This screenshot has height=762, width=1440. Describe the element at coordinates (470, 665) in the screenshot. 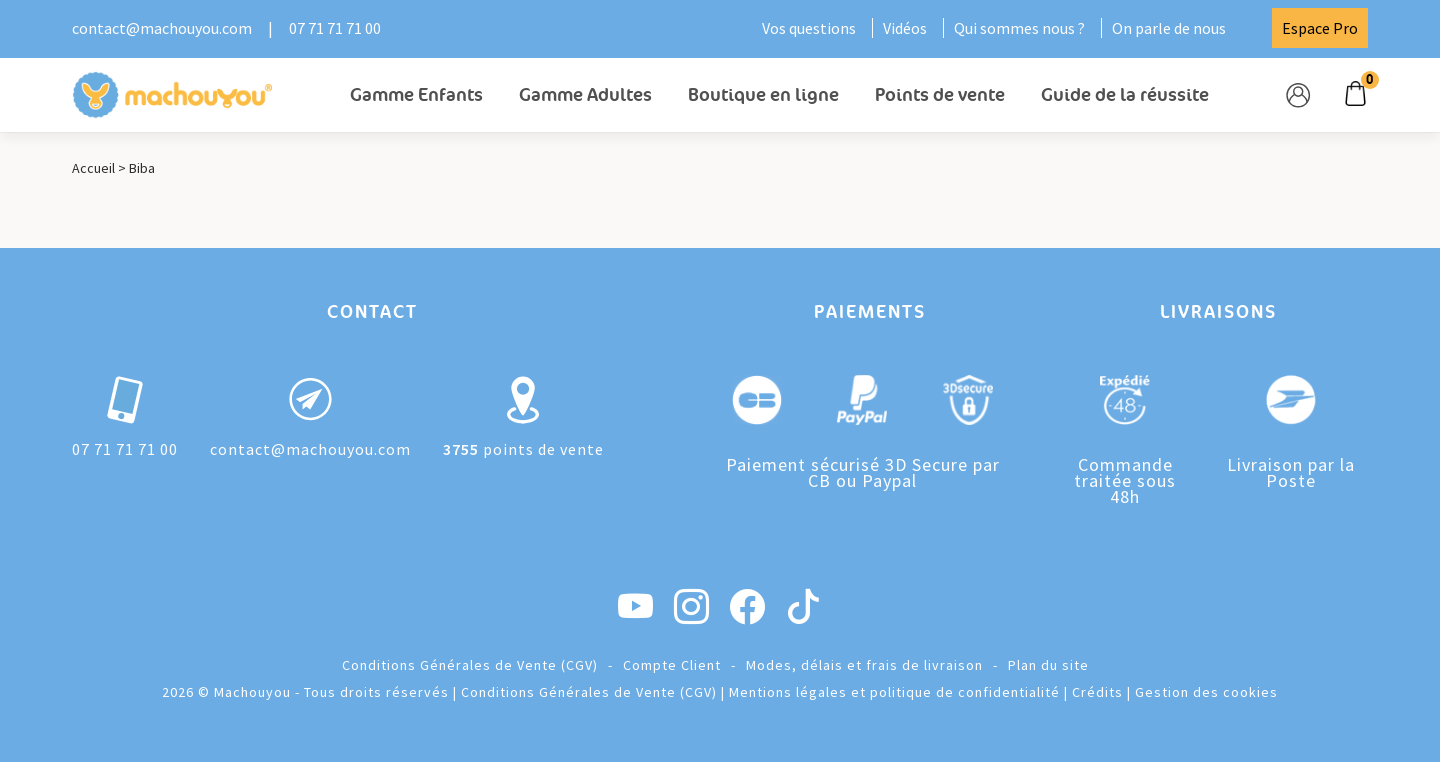

I see `Conditions Générales de Vente (CGV)` at that location.